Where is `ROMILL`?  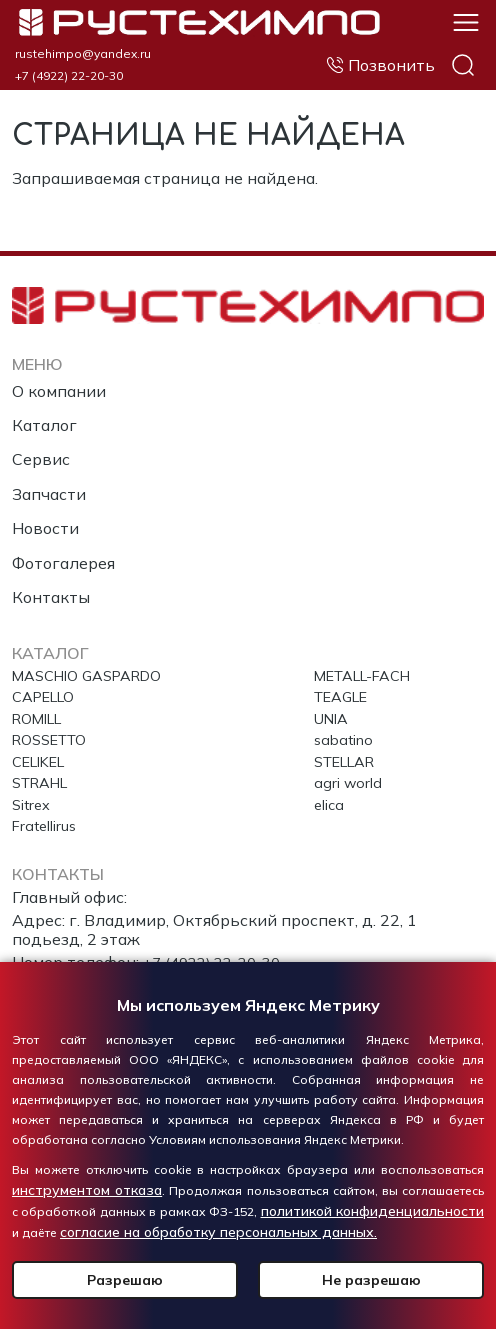
ROMILL is located at coordinates (41, 710).